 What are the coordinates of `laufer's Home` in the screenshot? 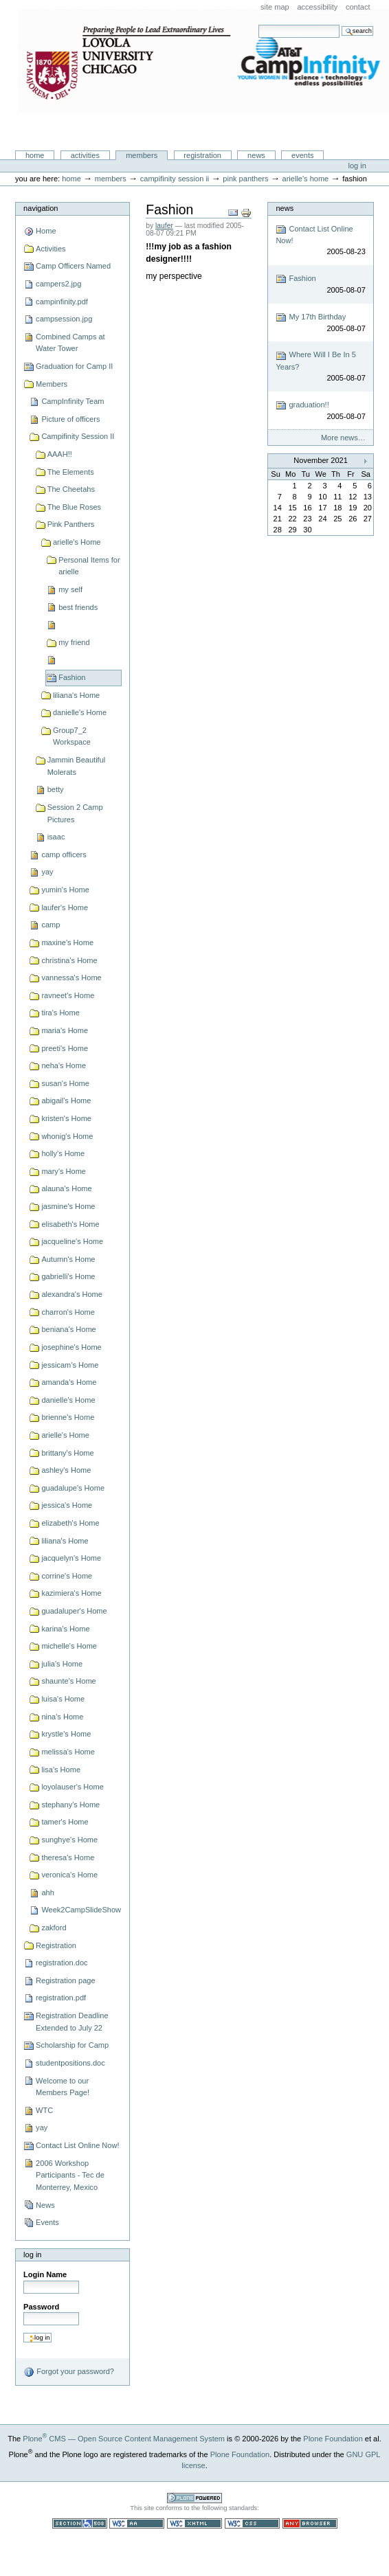 It's located at (64, 907).